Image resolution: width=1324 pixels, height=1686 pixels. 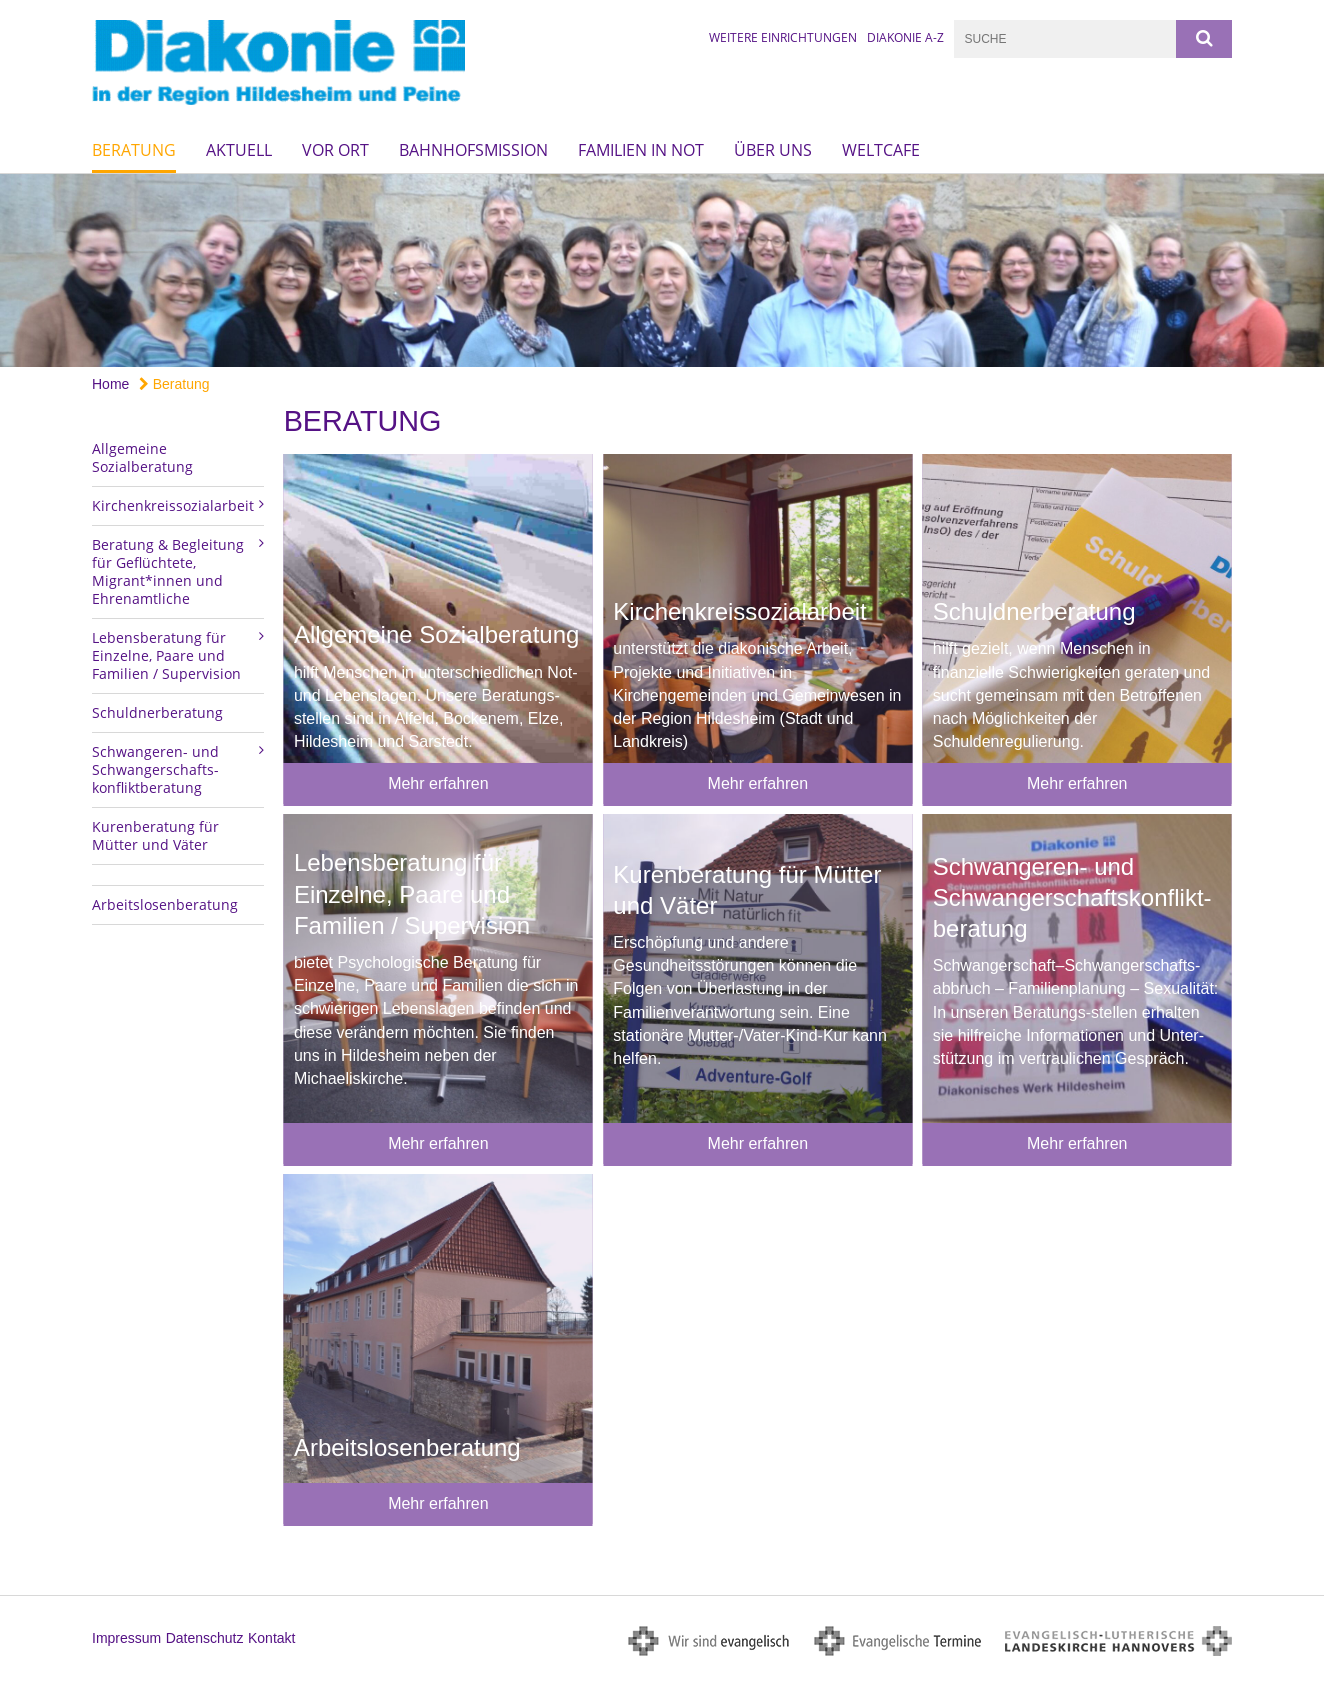 I want to click on Diakonie A-Z, so click(x=905, y=37).